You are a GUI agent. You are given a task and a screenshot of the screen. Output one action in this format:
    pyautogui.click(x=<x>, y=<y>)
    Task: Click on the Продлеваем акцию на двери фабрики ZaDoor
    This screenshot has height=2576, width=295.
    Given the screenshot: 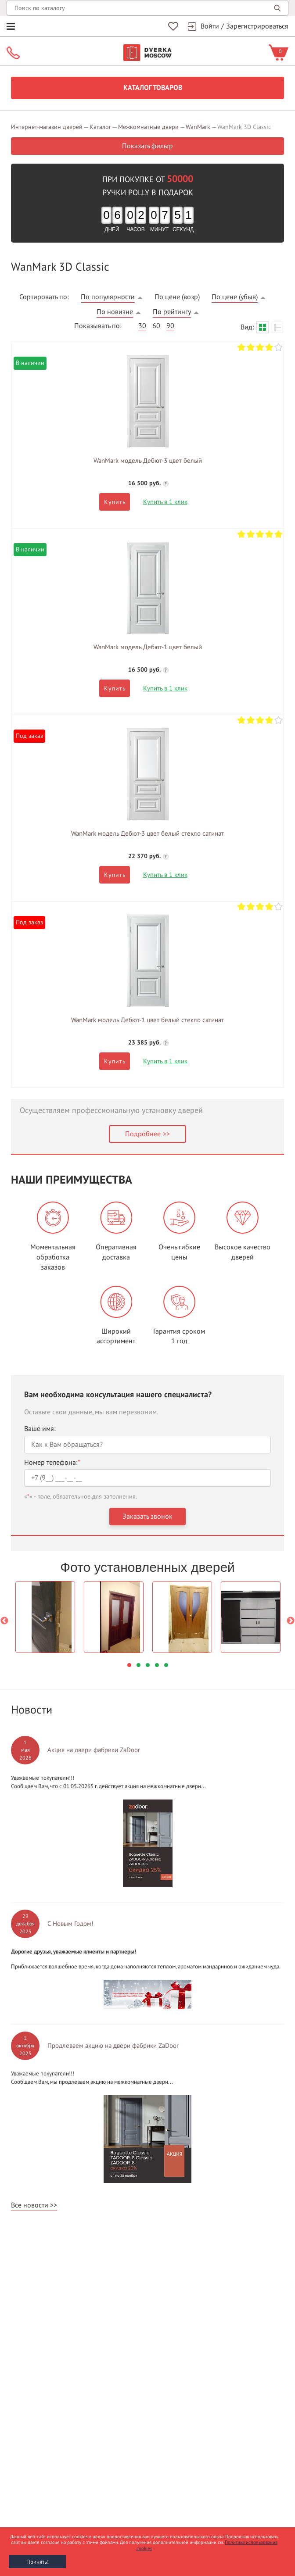 What is the action you would take?
    pyautogui.click(x=113, y=2046)
    